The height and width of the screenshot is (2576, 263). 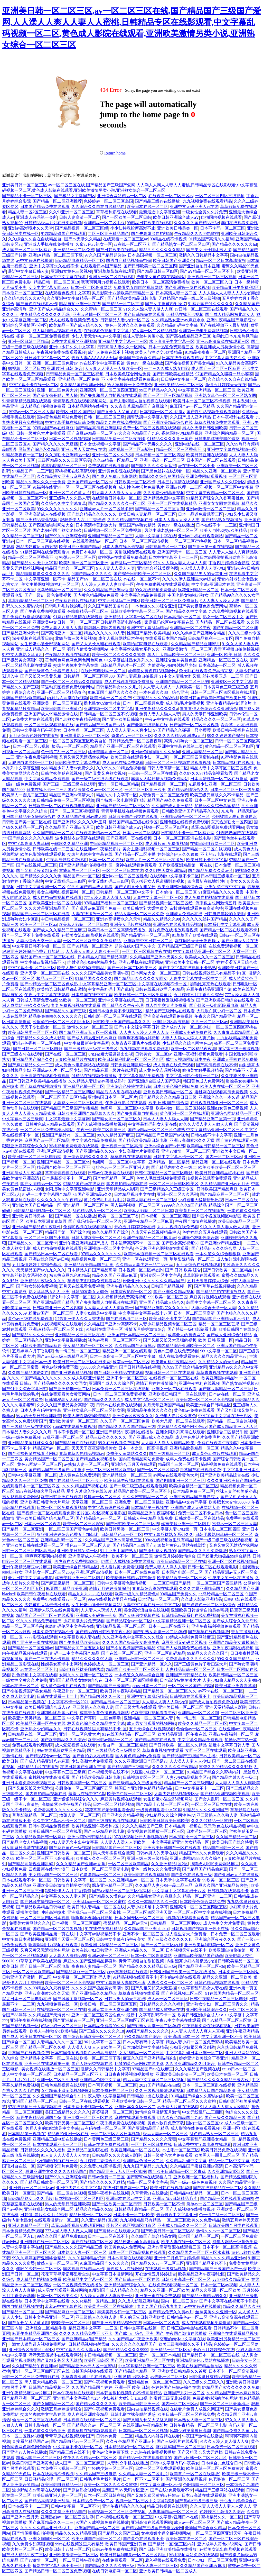 What do you see at coordinates (26, 368) in the screenshot?
I see `99视频—区二区日本` at bounding box center [26, 368].